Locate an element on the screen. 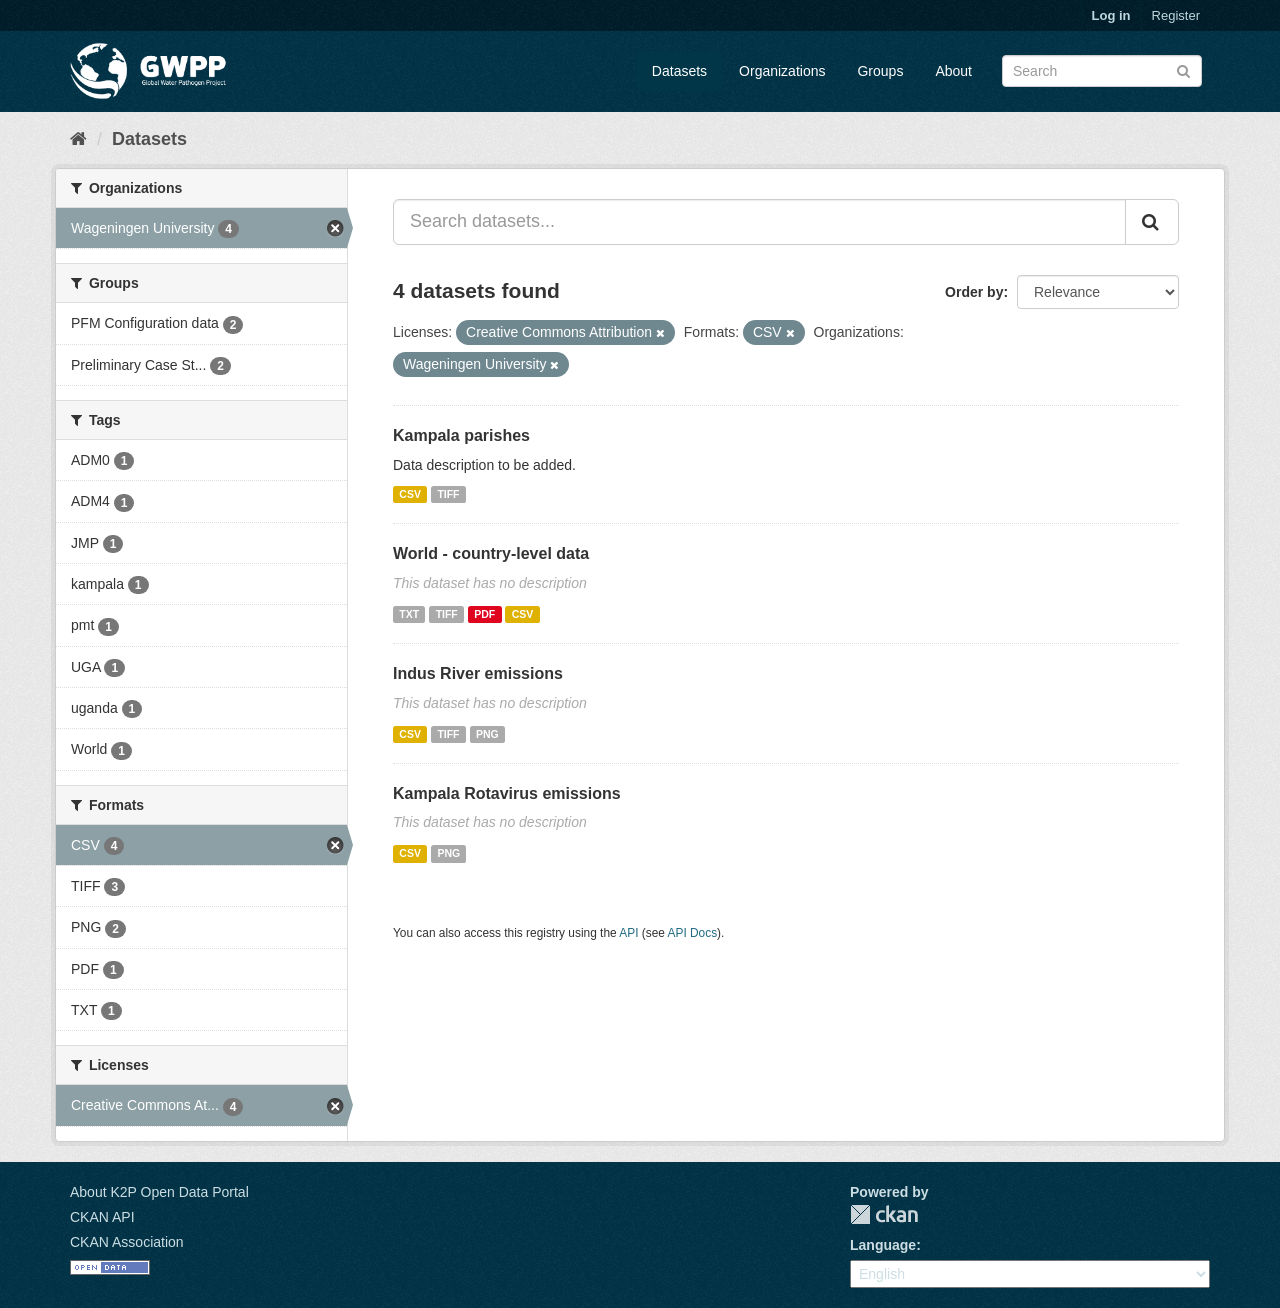  PDF is located at coordinates (484, 614).